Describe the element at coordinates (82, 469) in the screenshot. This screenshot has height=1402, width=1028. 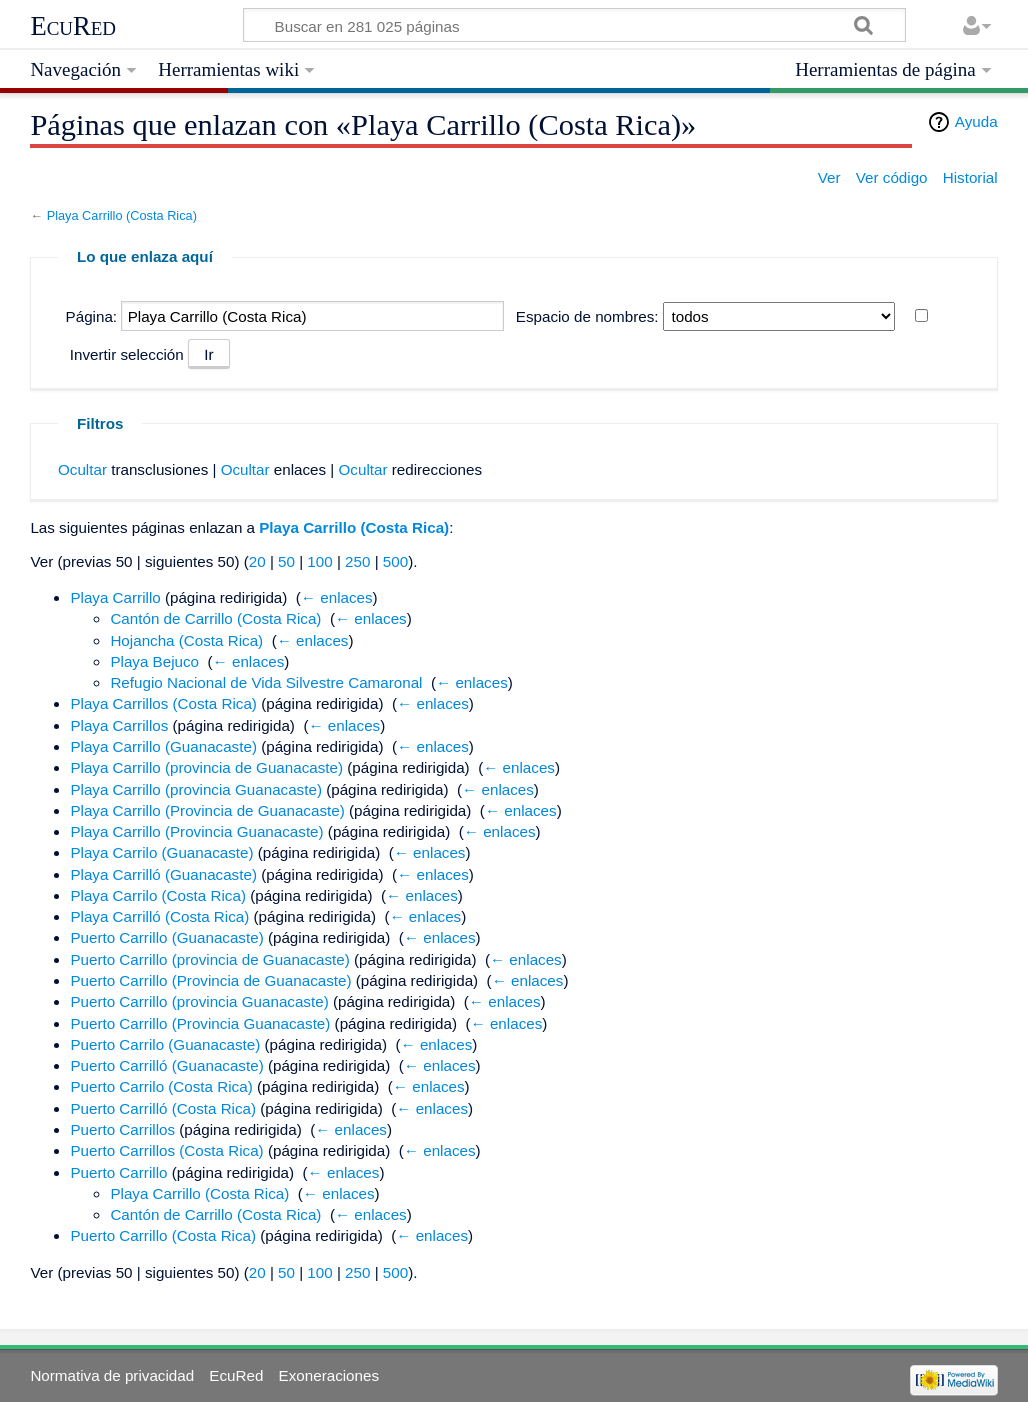
I see `Ocultar` at that location.